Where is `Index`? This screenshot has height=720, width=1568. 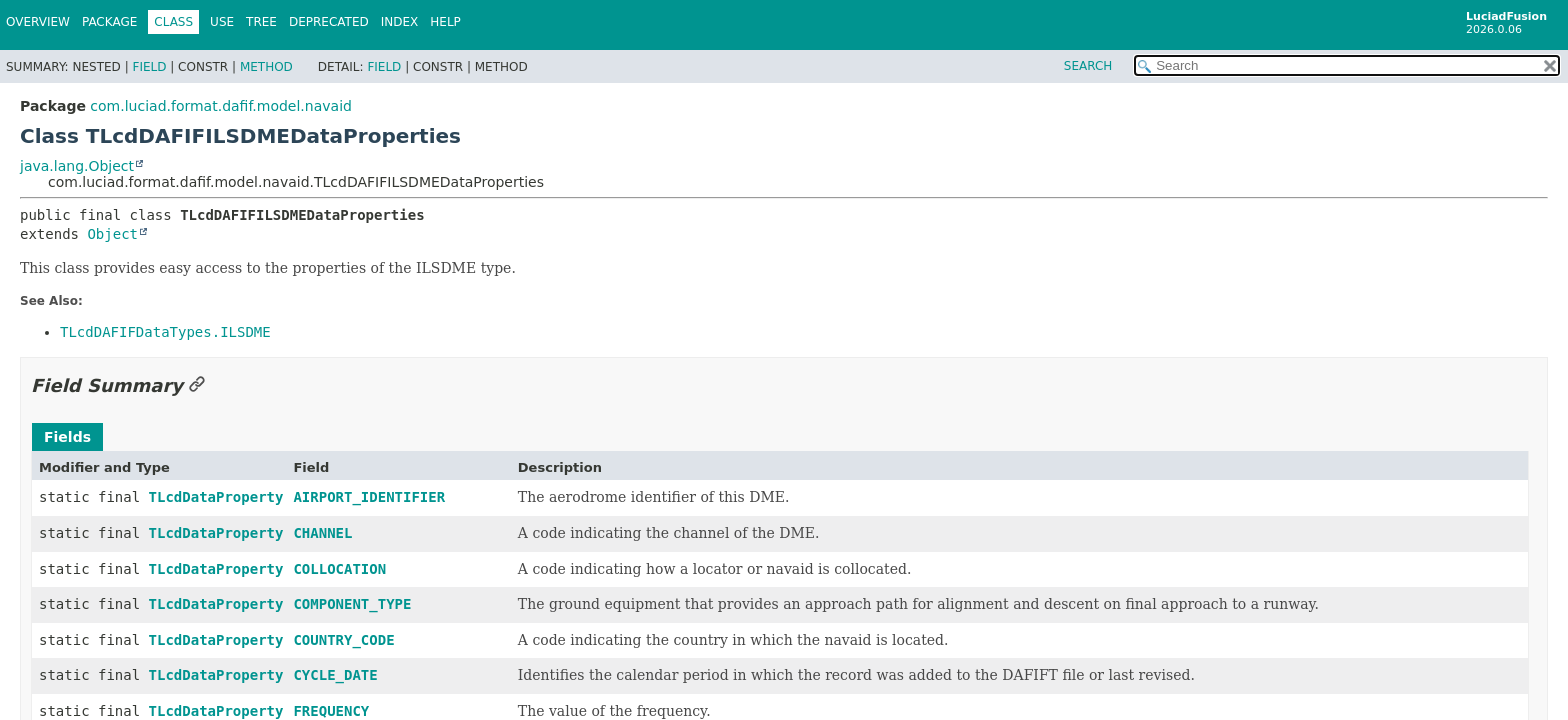
Index is located at coordinates (400, 22).